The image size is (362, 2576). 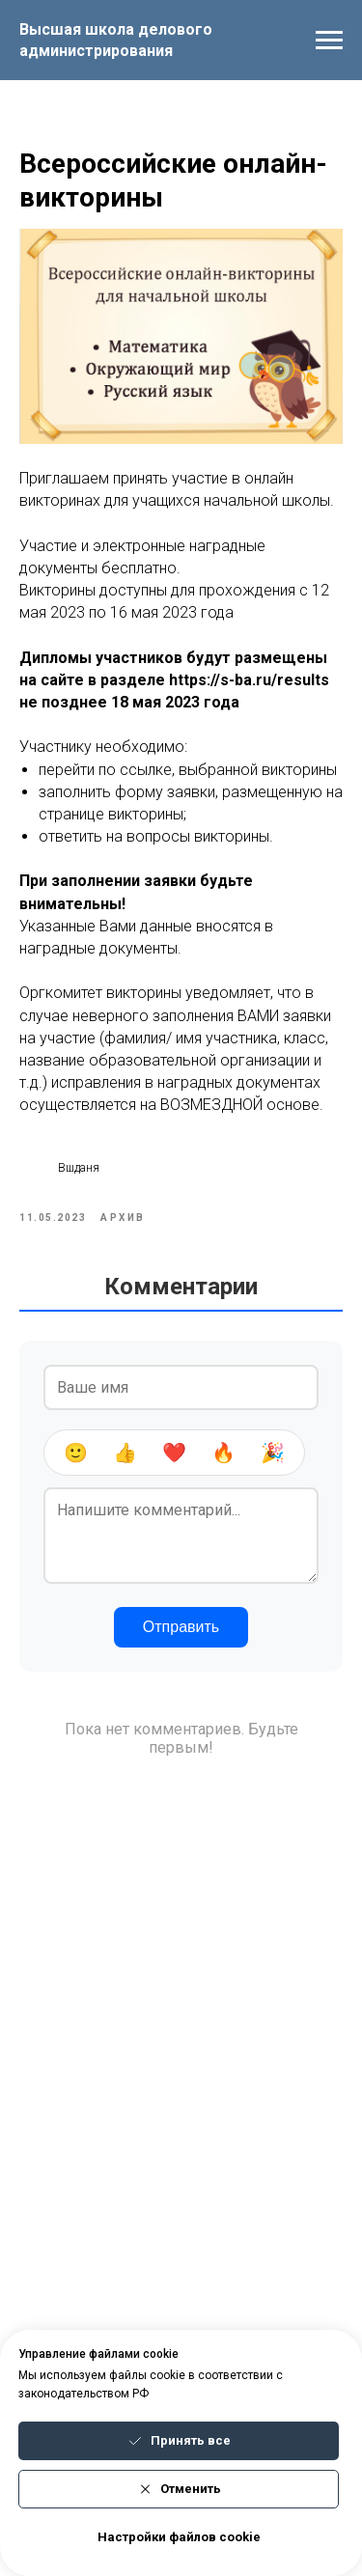 I want to click on ❤️, so click(x=174, y=1452).